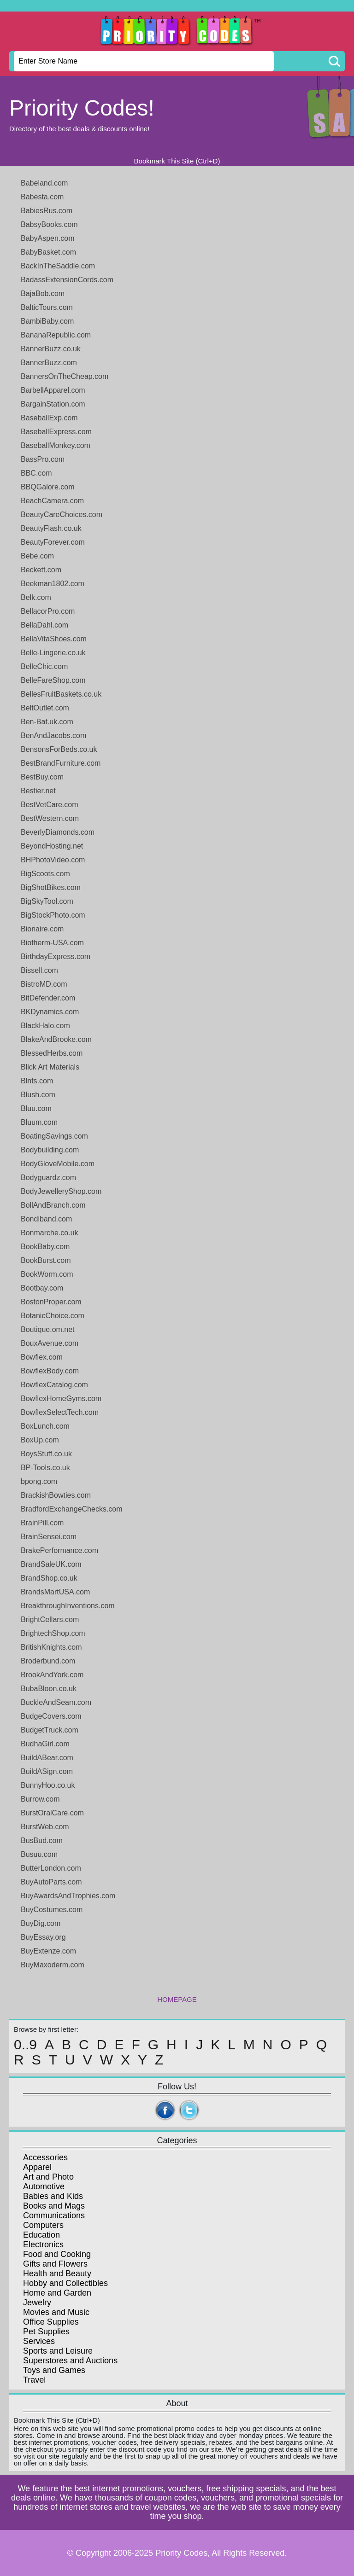  I want to click on BuyDig.com, so click(40, 1923).